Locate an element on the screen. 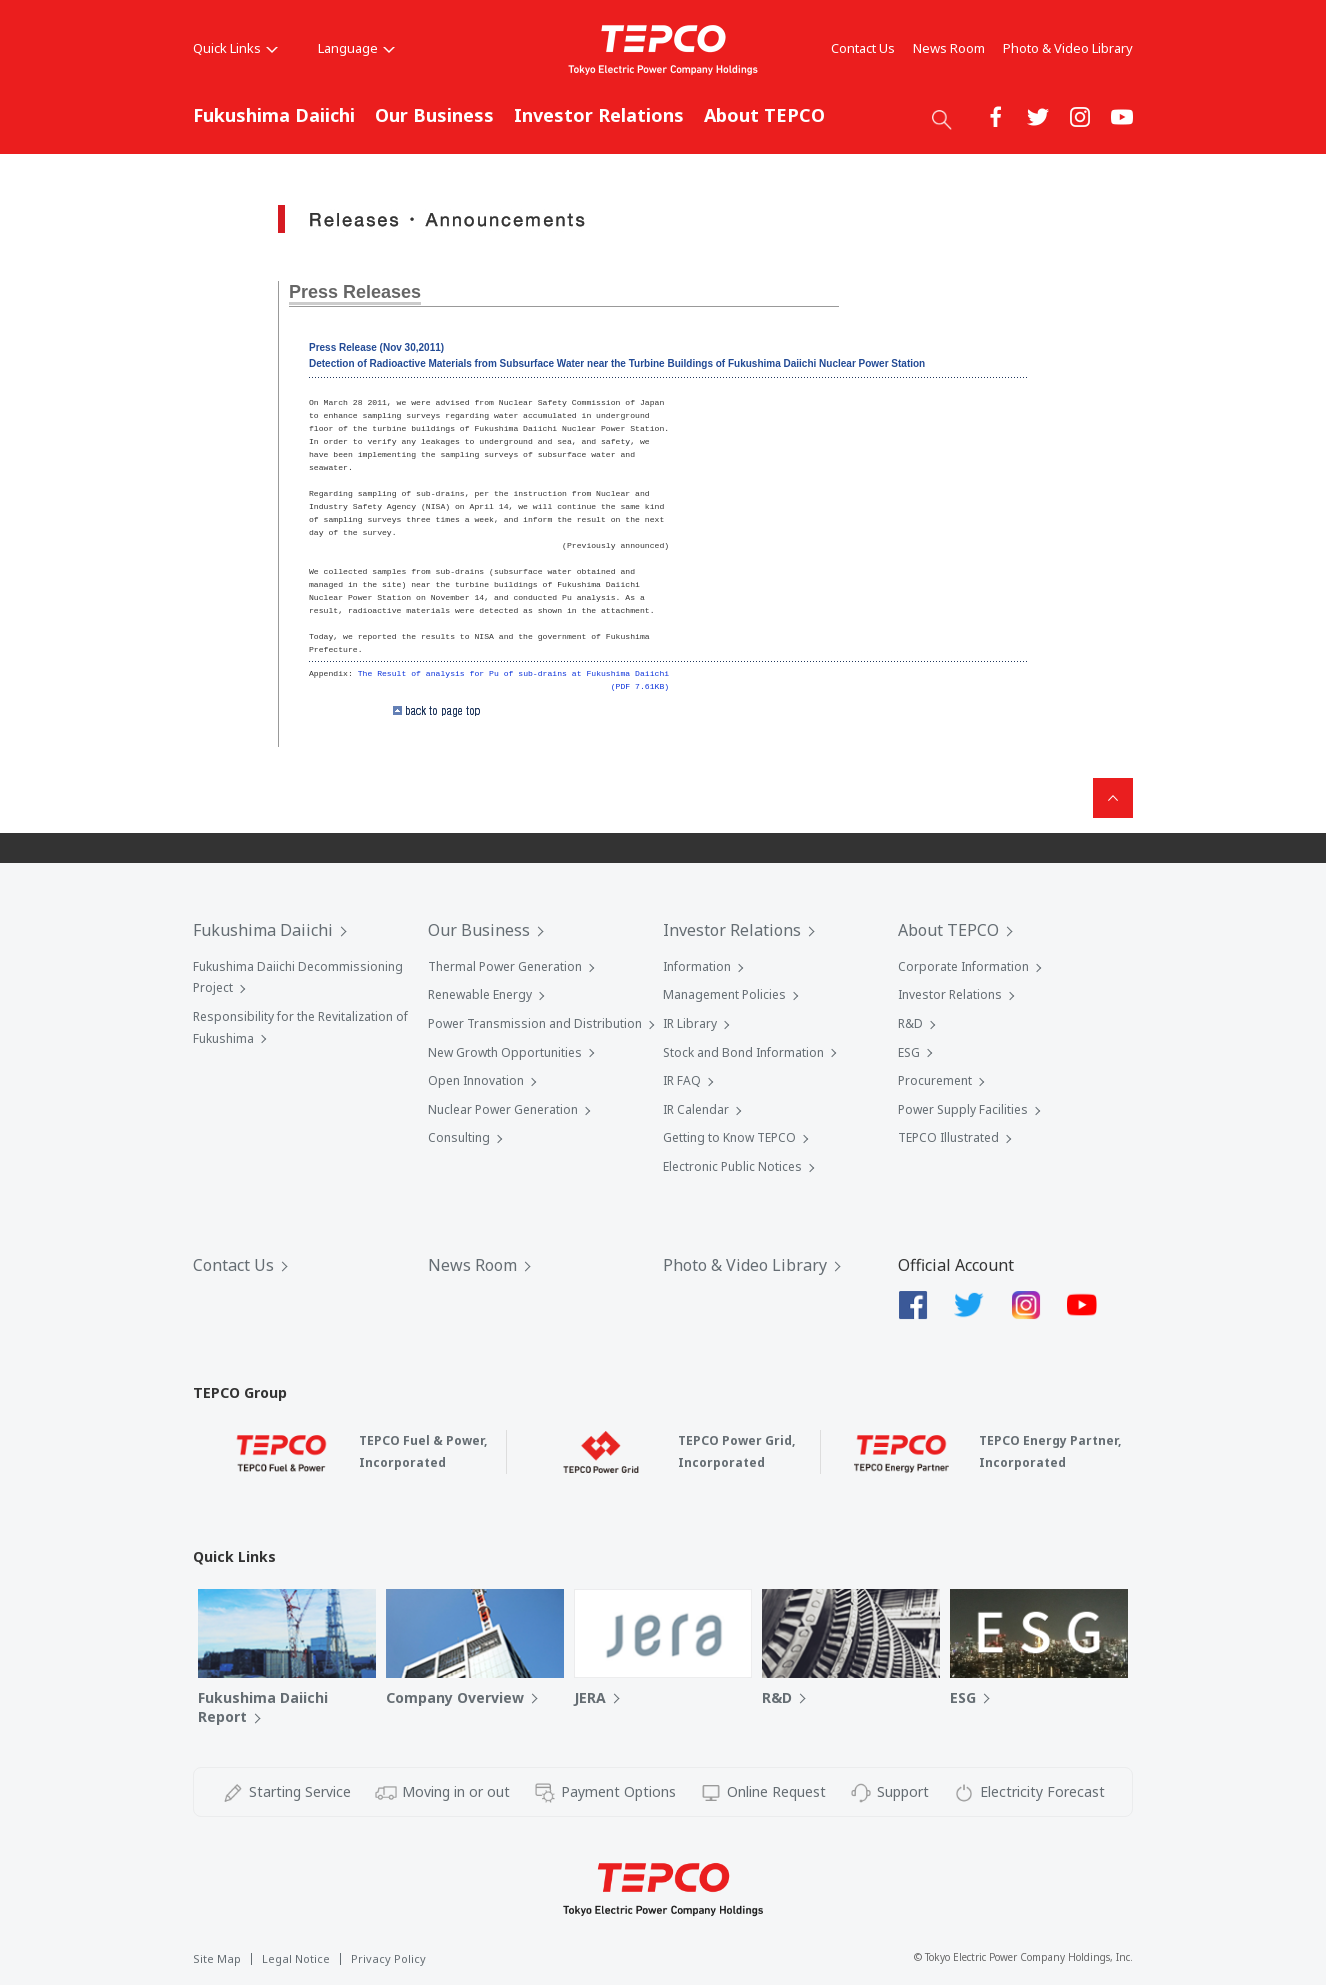  Renewable Energy is located at coordinates (480, 994).